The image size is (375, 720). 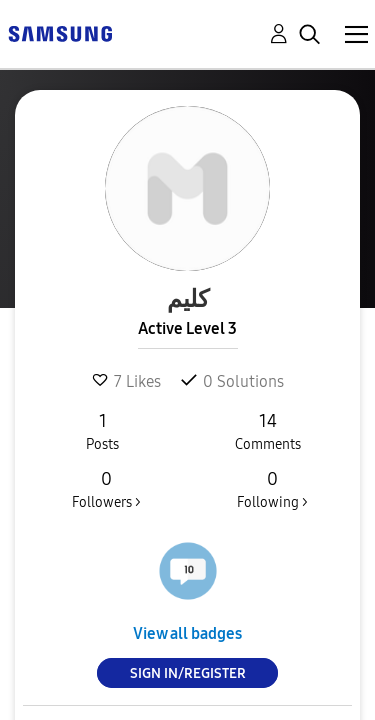 What do you see at coordinates (272, 489) in the screenshot?
I see `Following >` at bounding box center [272, 489].